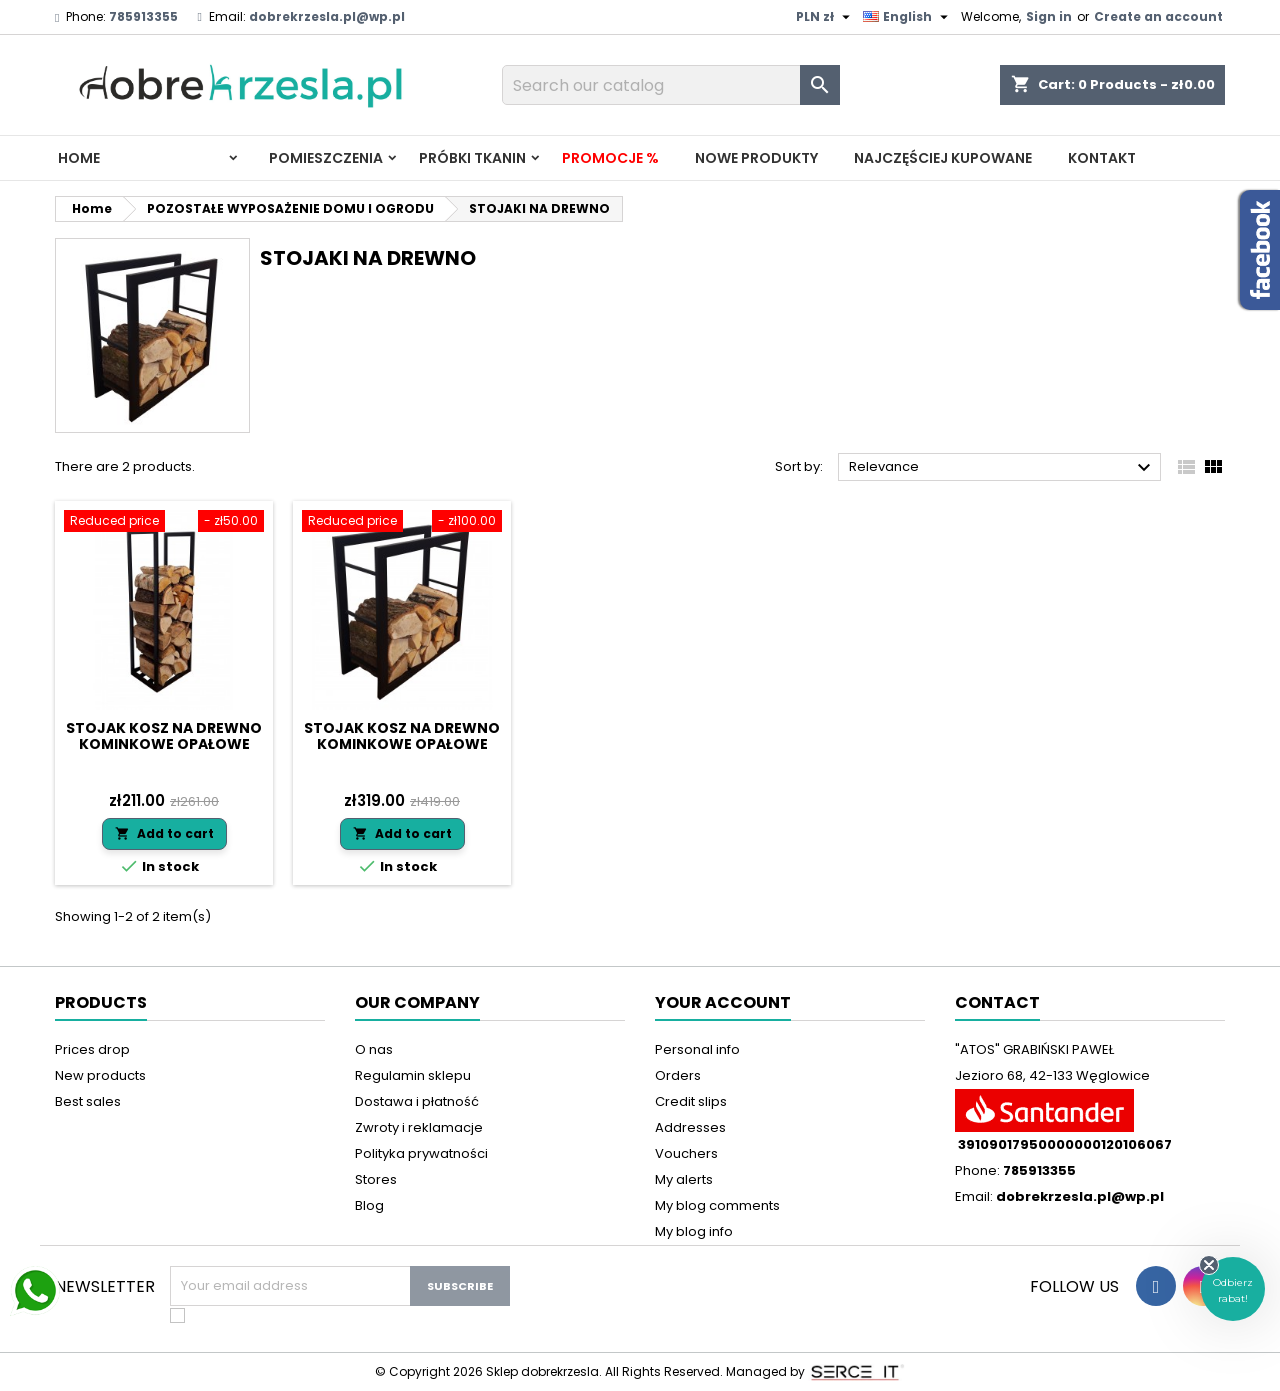 The height and width of the screenshot is (1391, 1280). Describe the element at coordinates (376, 1179) in the screenshot. I see `Stores` at that location.